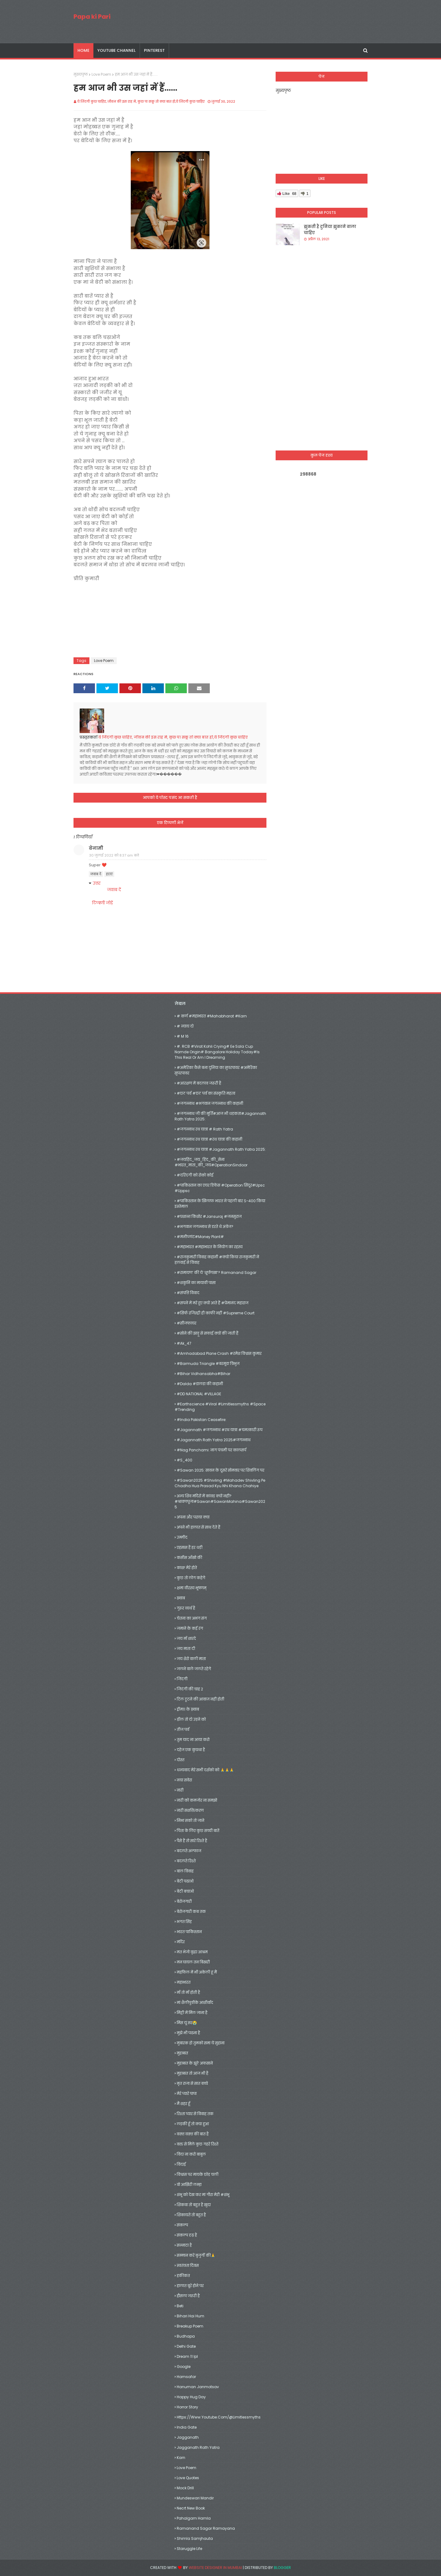  I want to click on #jagannath #जगन्नाथ #रथ यात्रा #चमत्कारी रूप, so click(219, 1429).